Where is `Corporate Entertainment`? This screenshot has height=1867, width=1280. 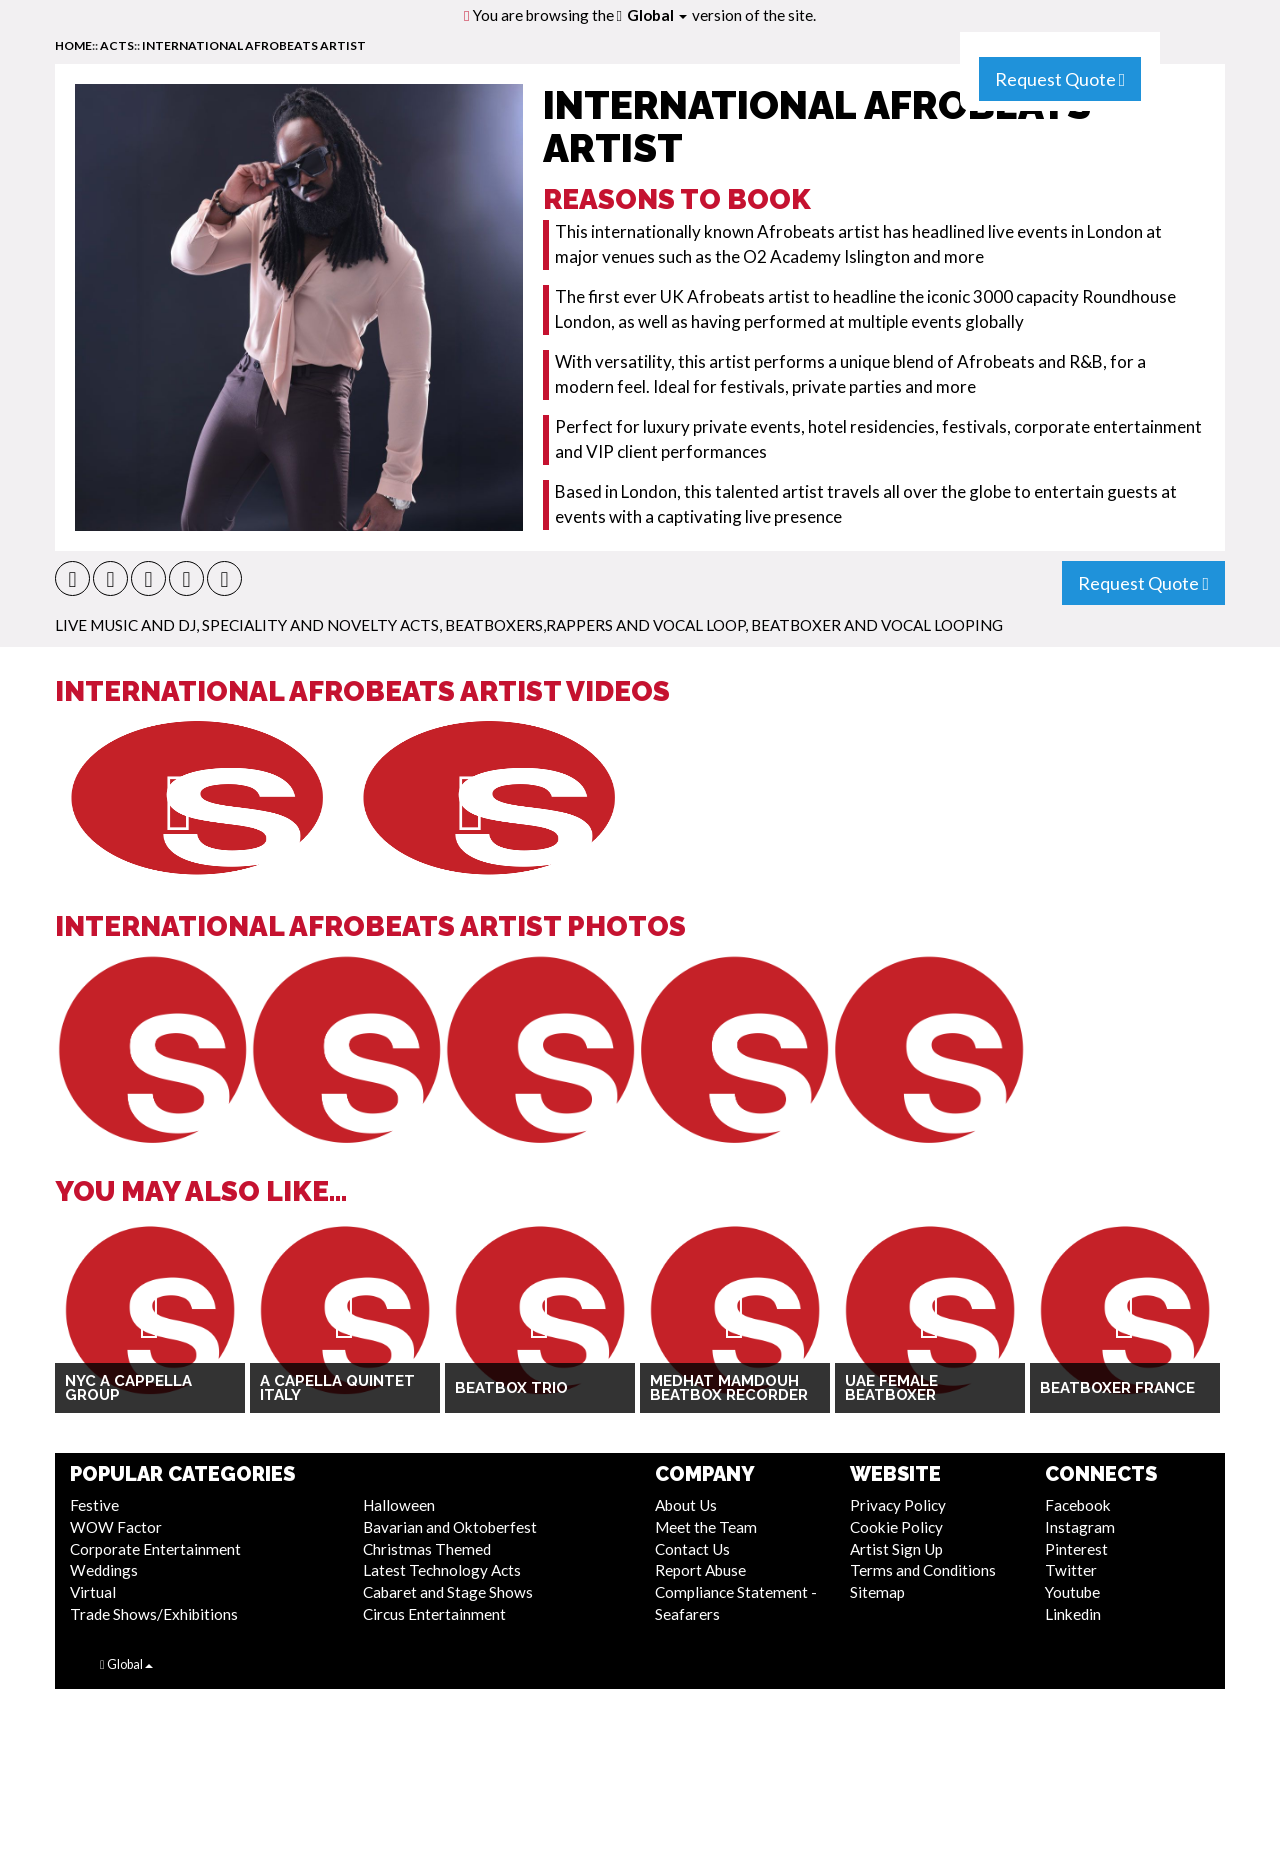
Corporate Entertainment is located at coordinates (155, 1549).